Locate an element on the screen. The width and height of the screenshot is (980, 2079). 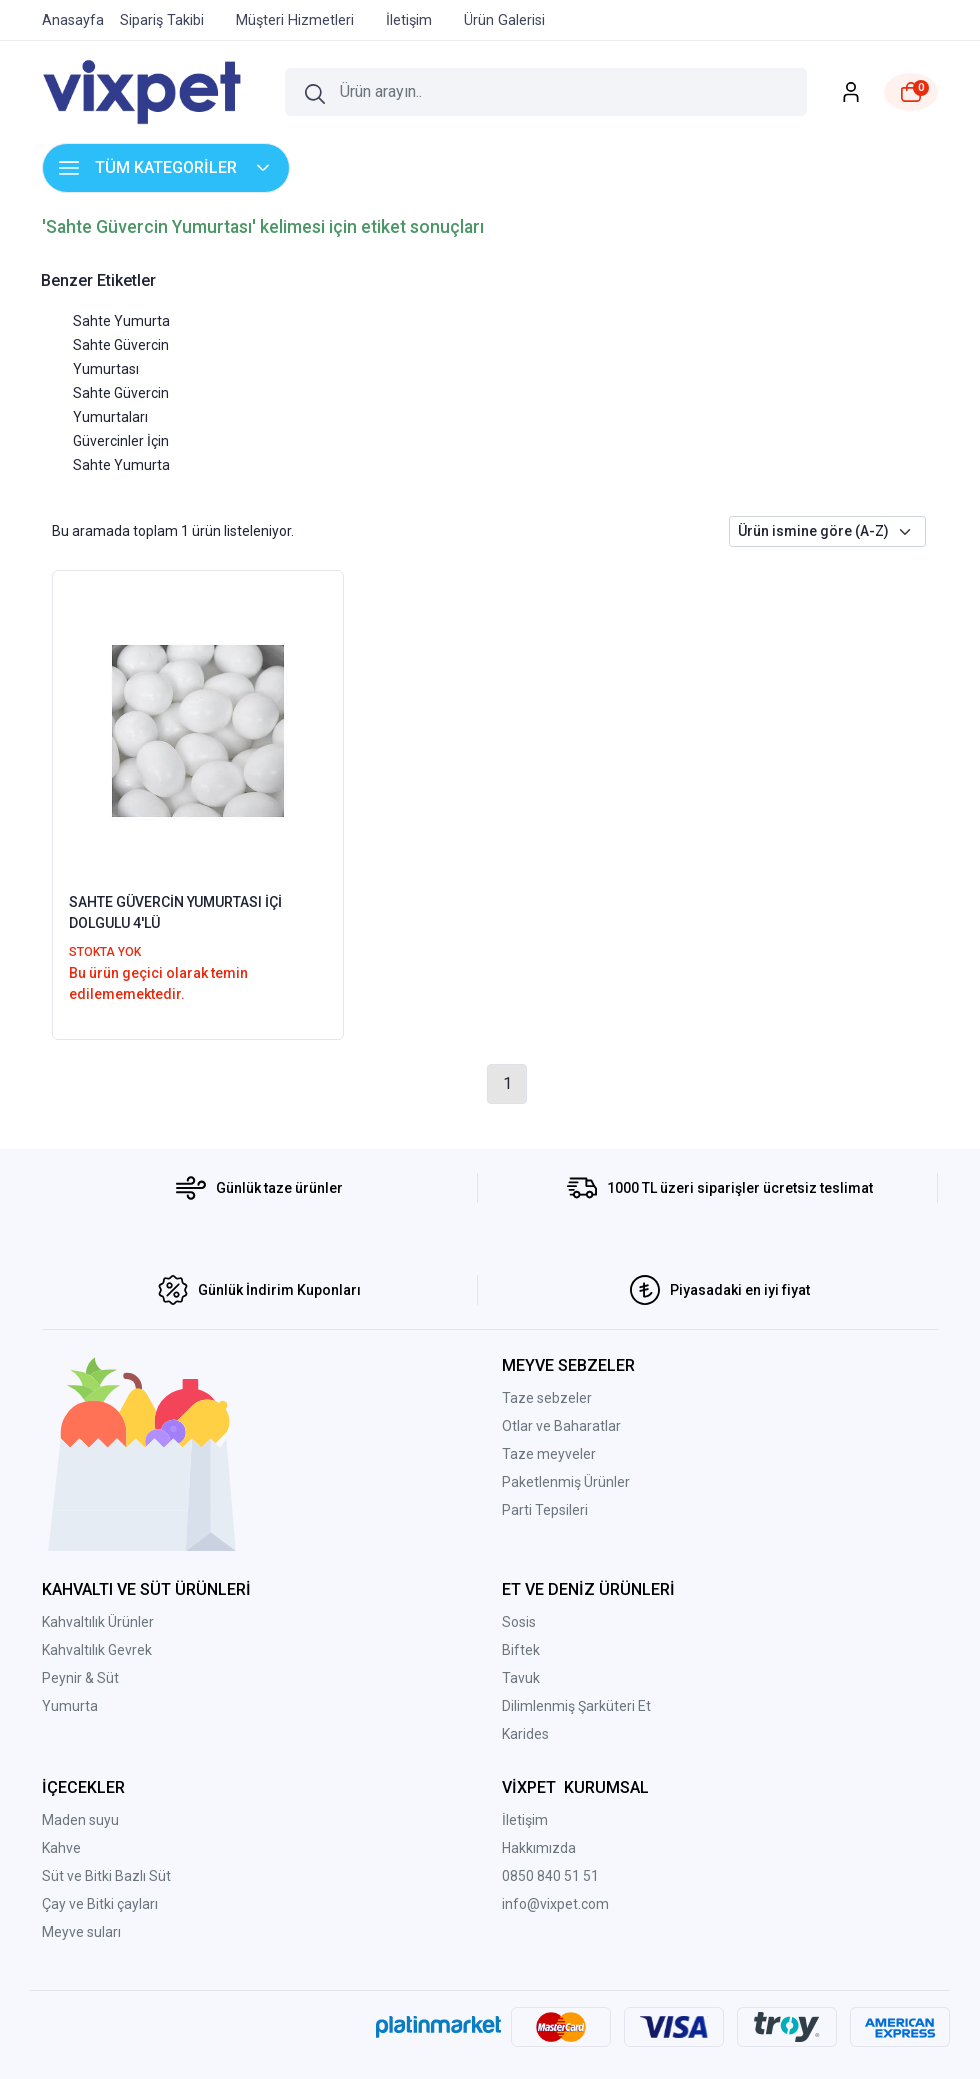
SAHTE GÜVERCİN YUMURTASI İÇİ DOLGULU 4'LÜ is located at coordinates (175, 912).